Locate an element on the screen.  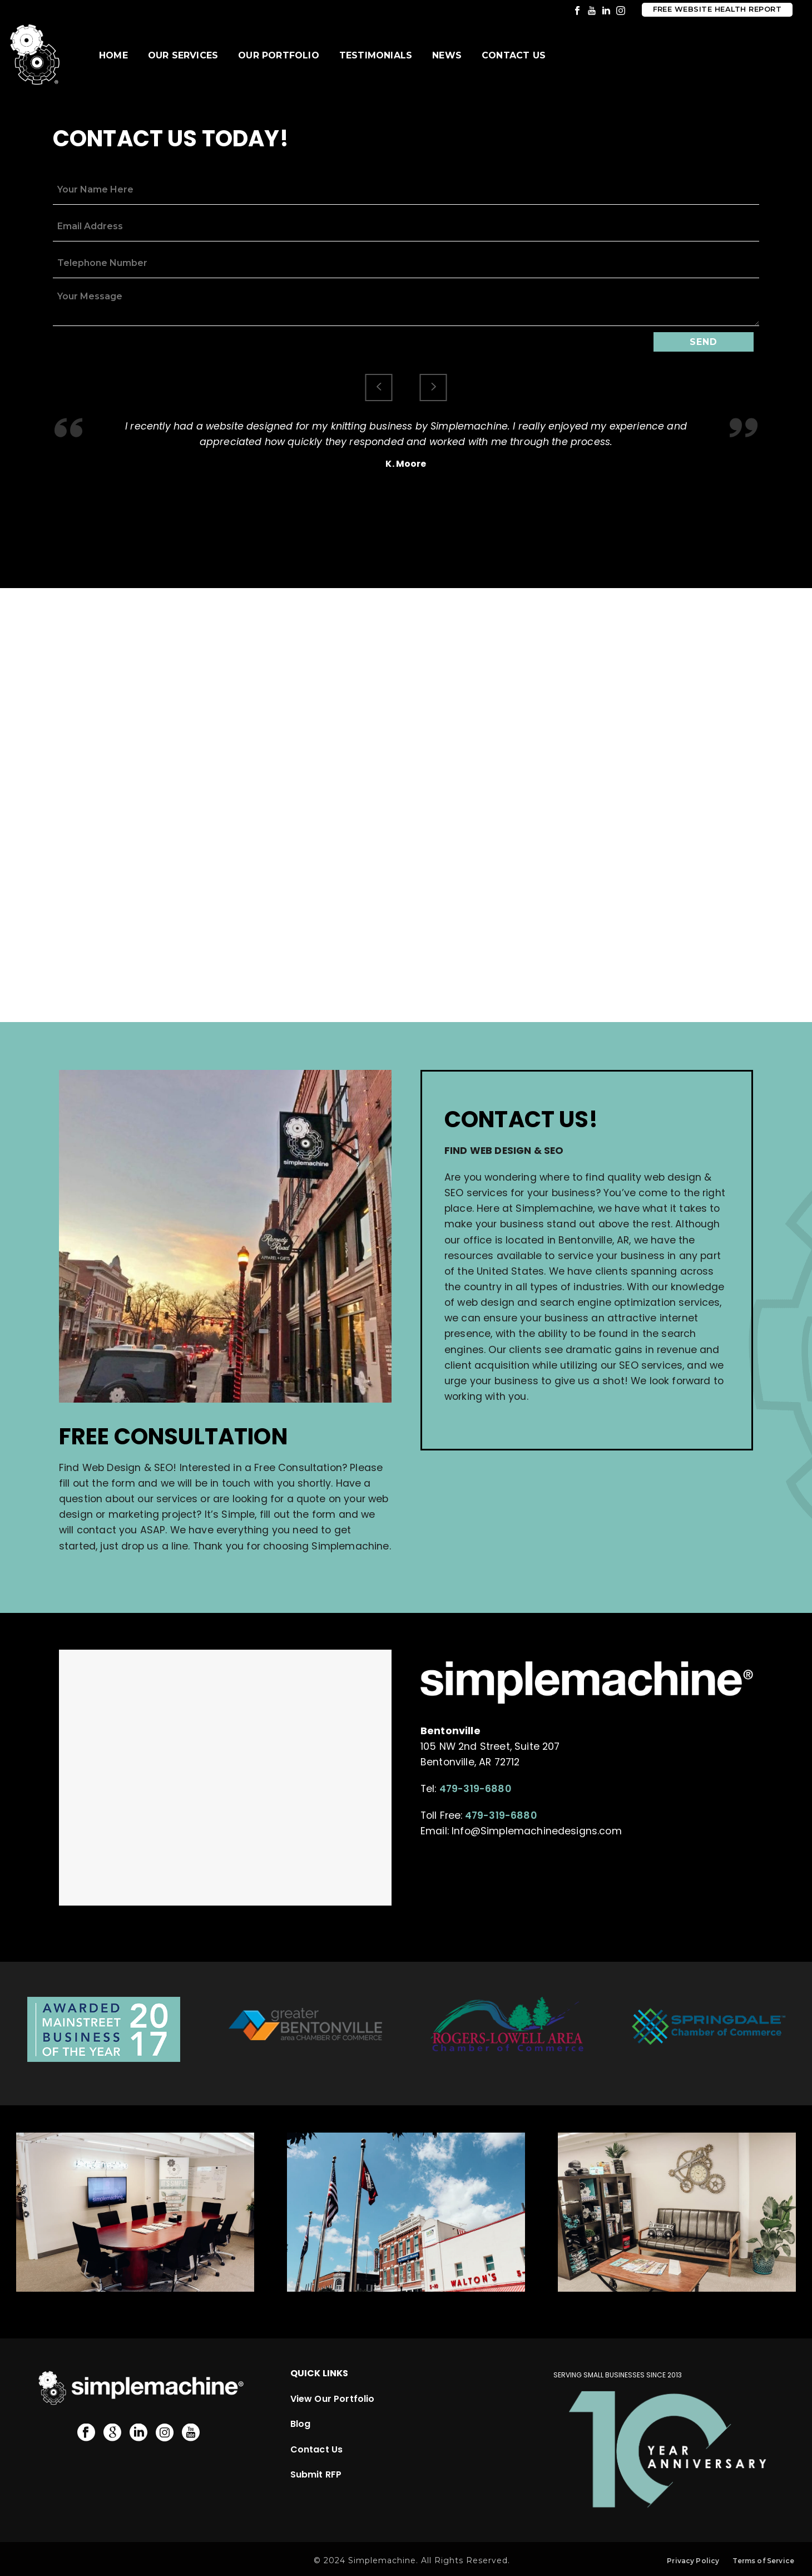
Contact Us is located at coordinates (514, 55).